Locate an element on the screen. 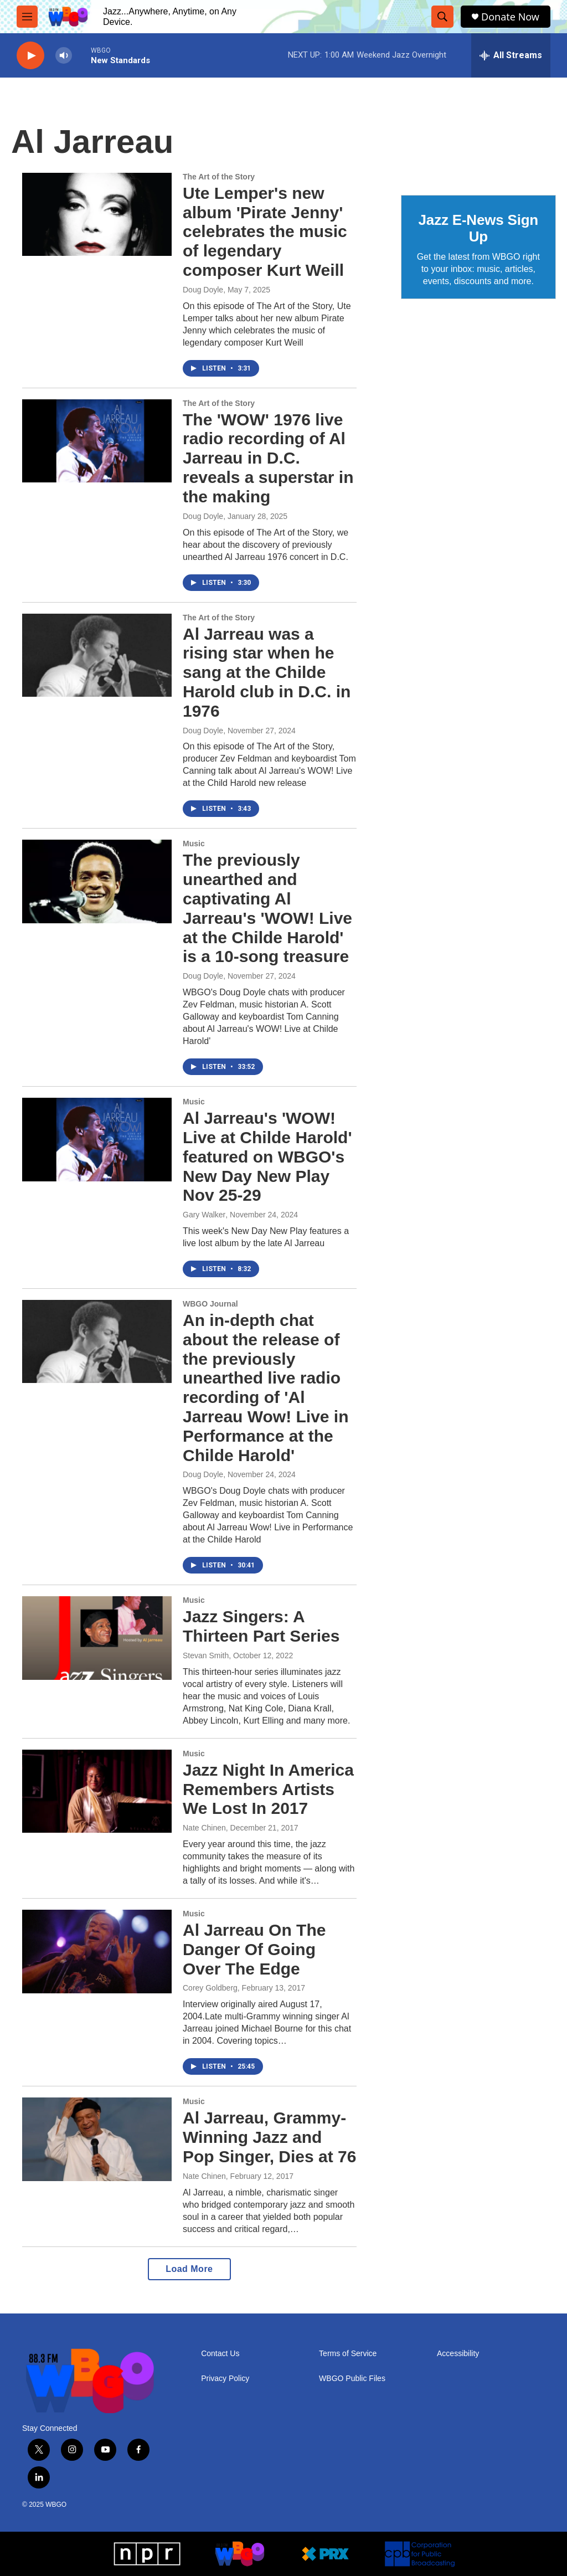  WBGO Public Files is located at coordinates (352, 2378).